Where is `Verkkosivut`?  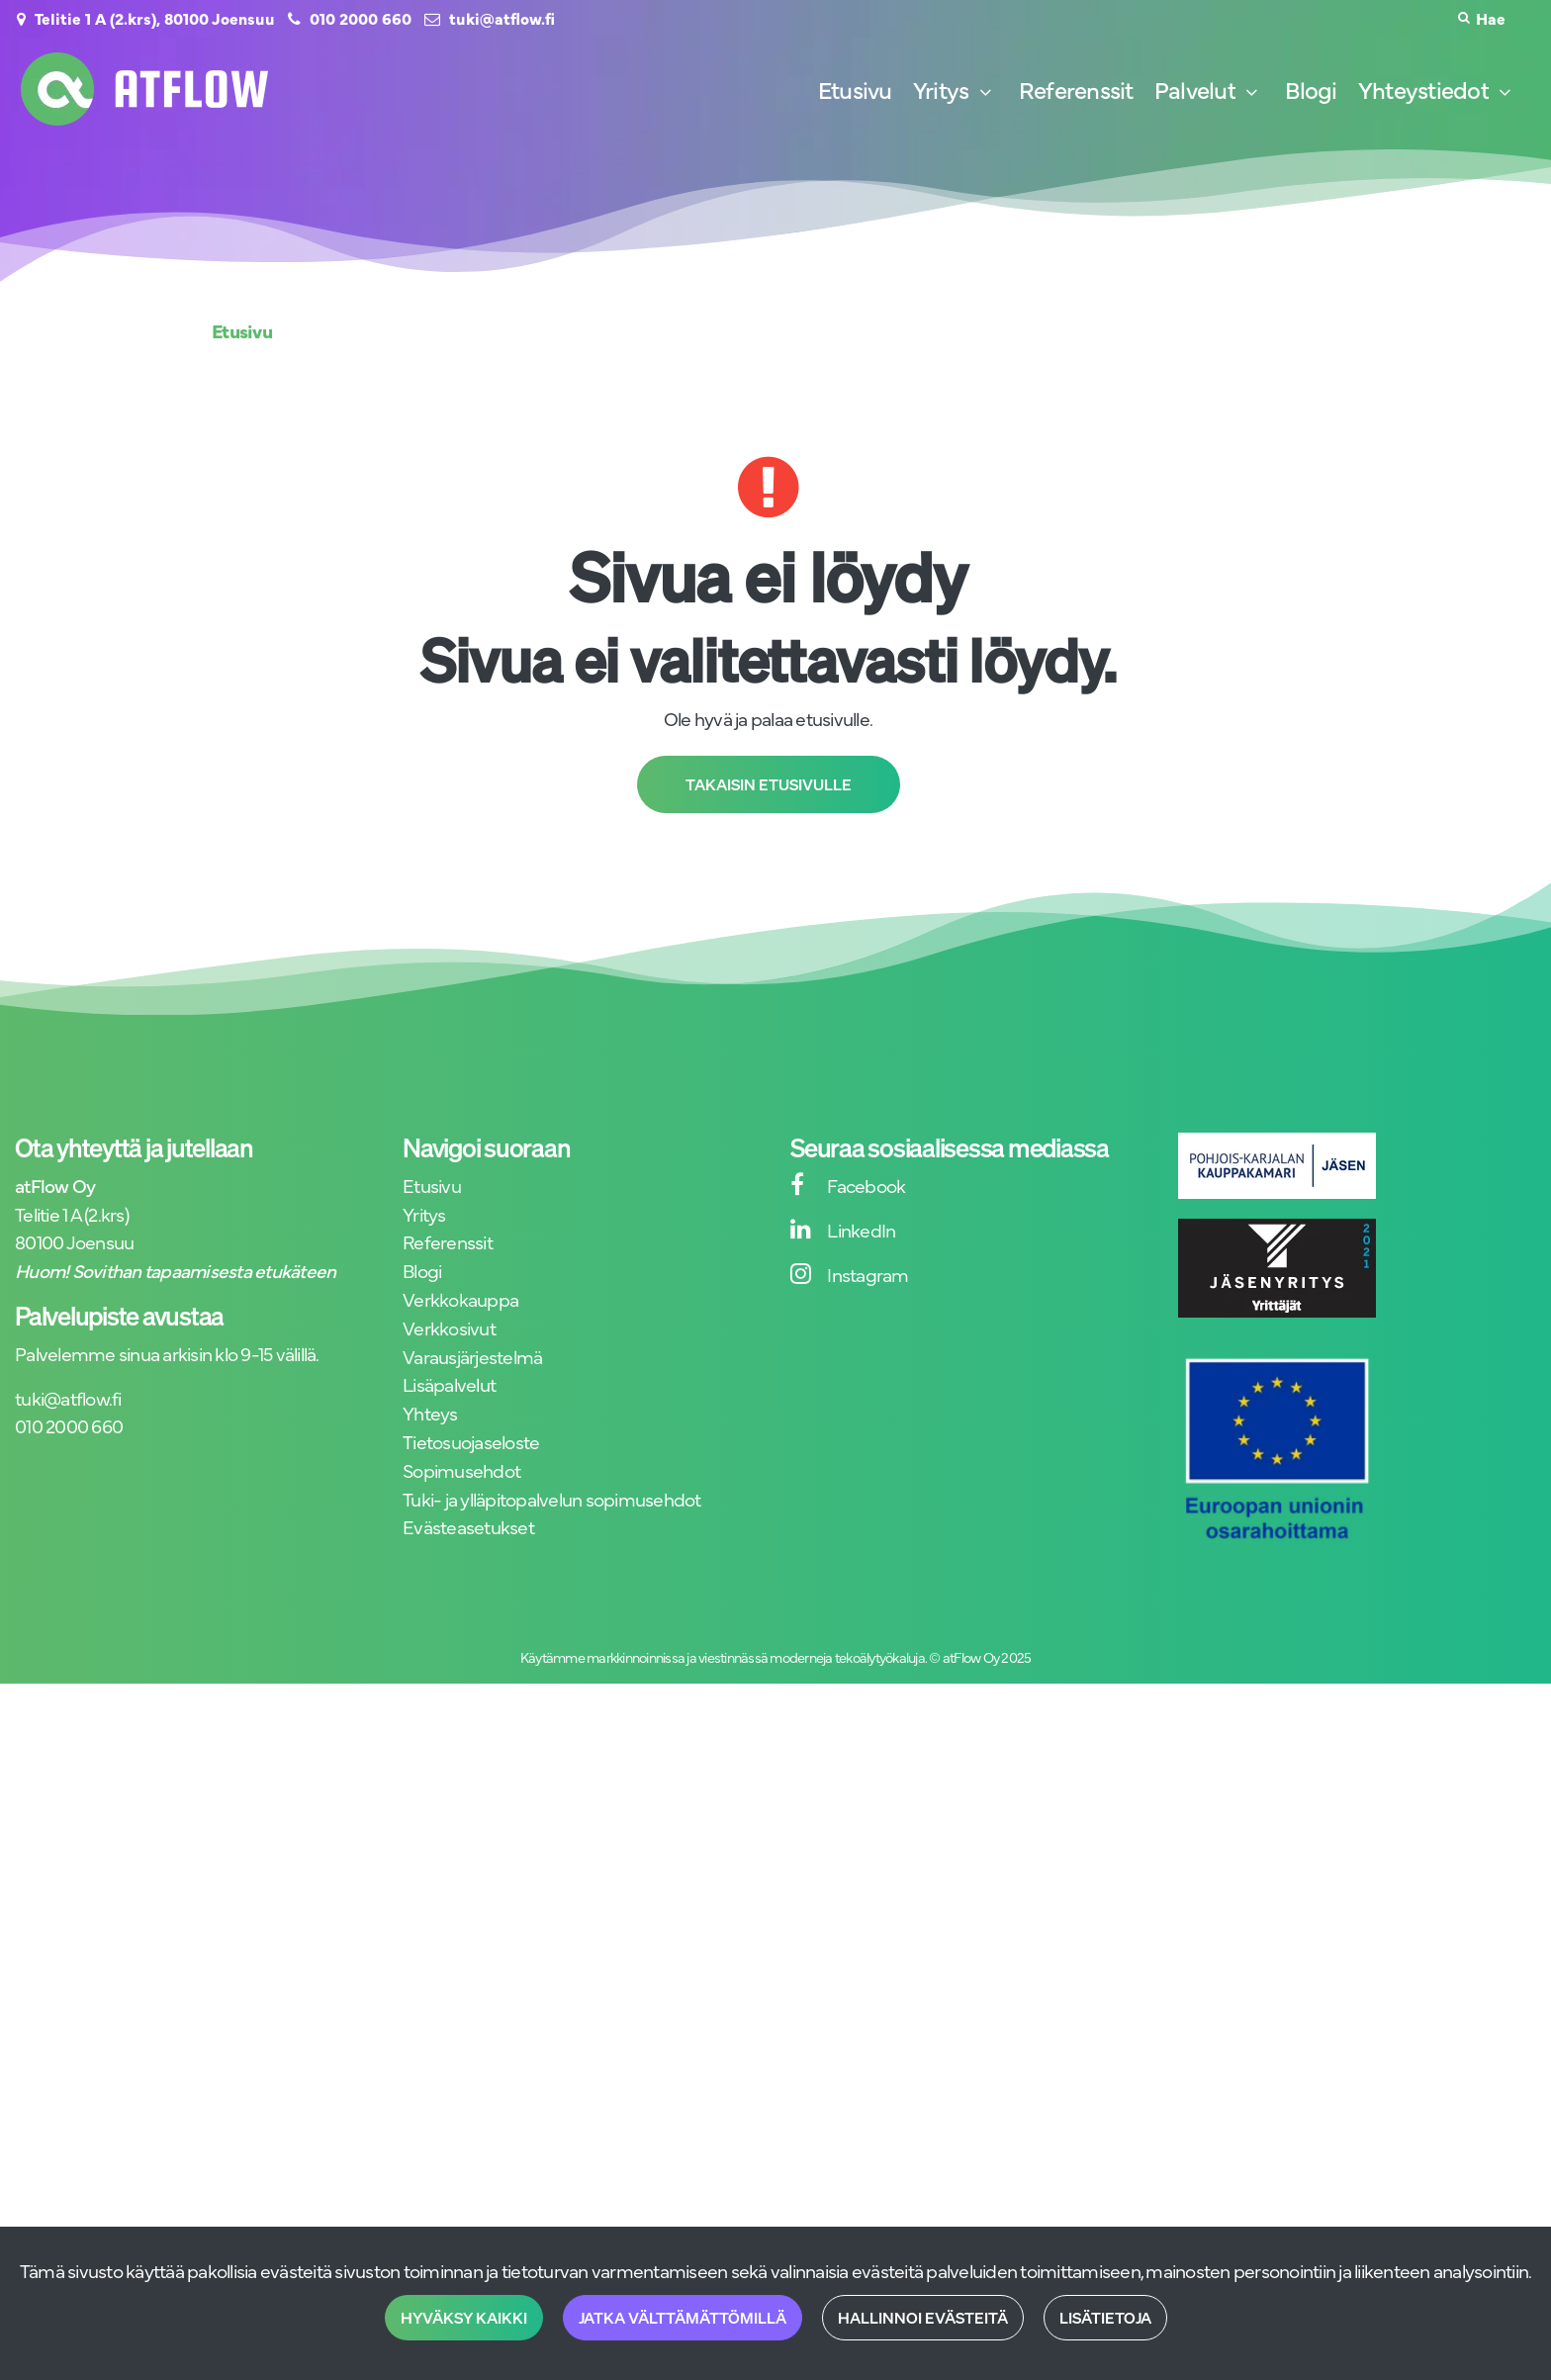 Verkkosivut is located at coordinates (449, 1327).